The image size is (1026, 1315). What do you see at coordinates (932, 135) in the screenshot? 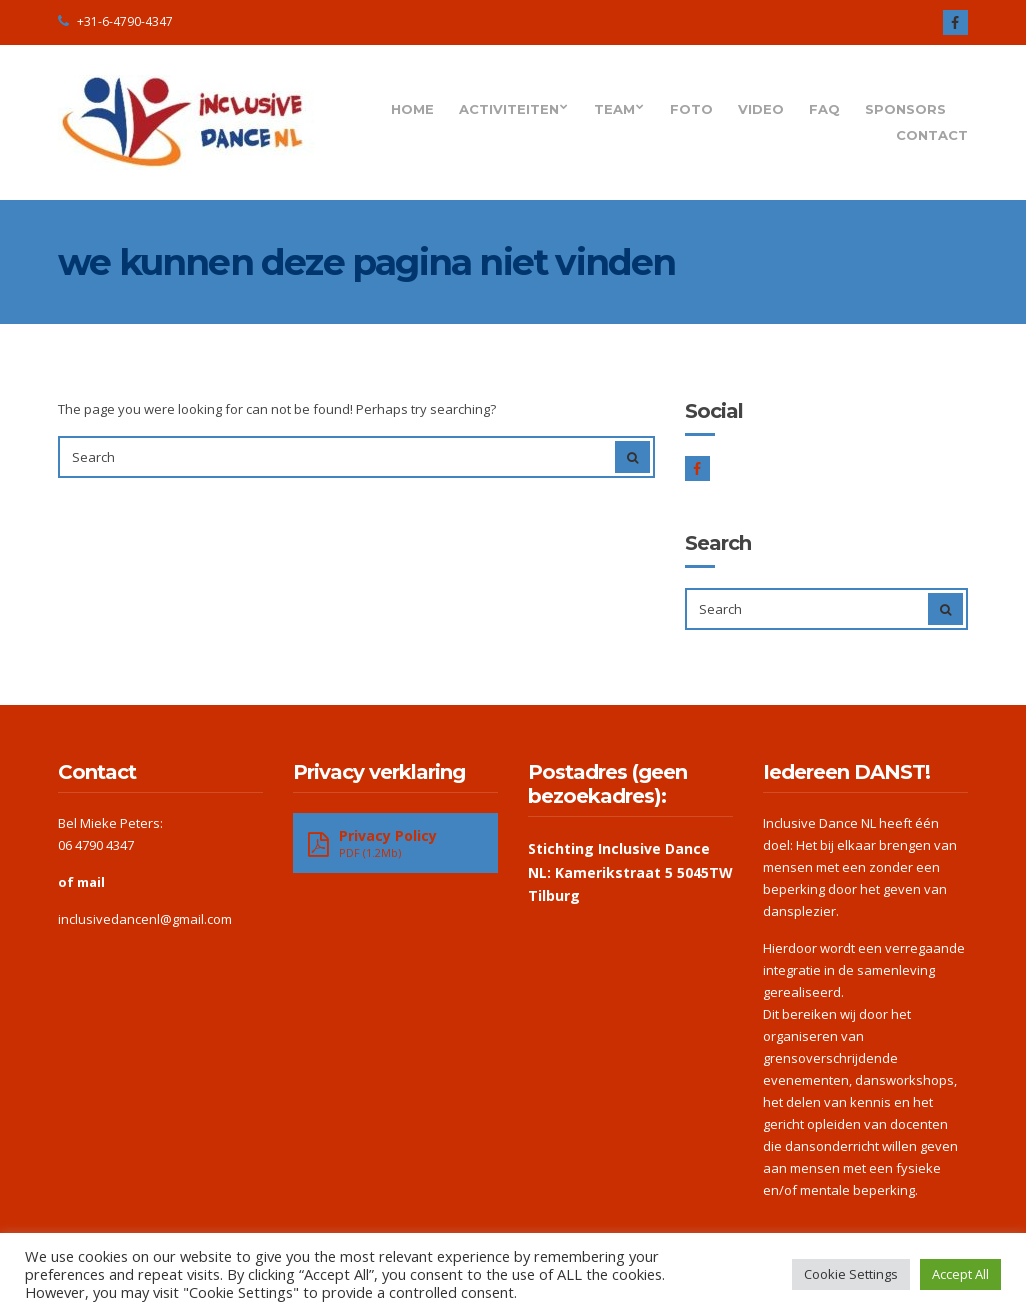
I see `Contact` at bounding box center [932, 135].